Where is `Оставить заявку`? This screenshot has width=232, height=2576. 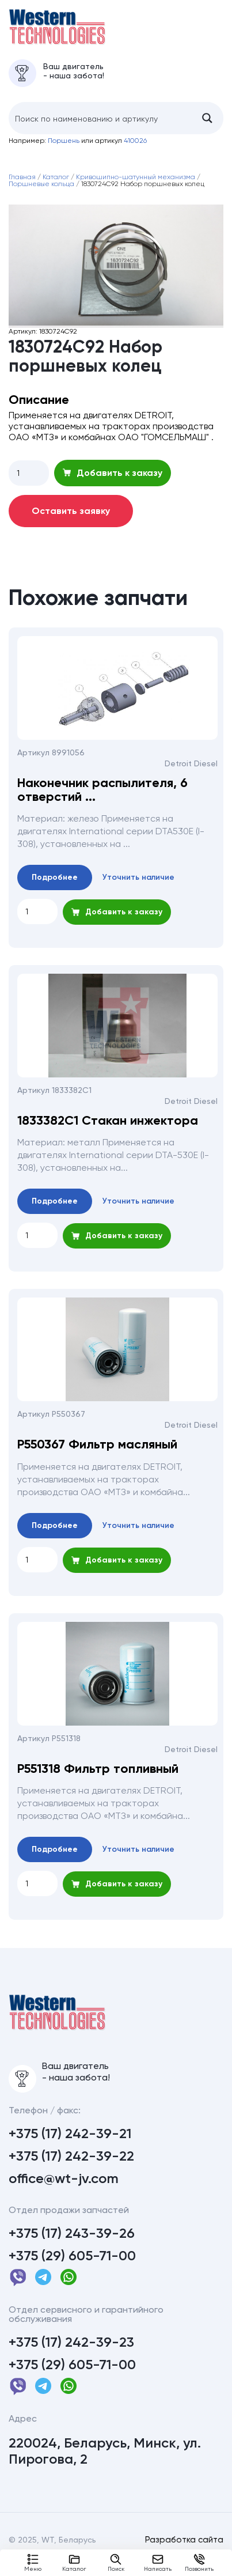
Оставить заявку is located at coordinates (71, 518).